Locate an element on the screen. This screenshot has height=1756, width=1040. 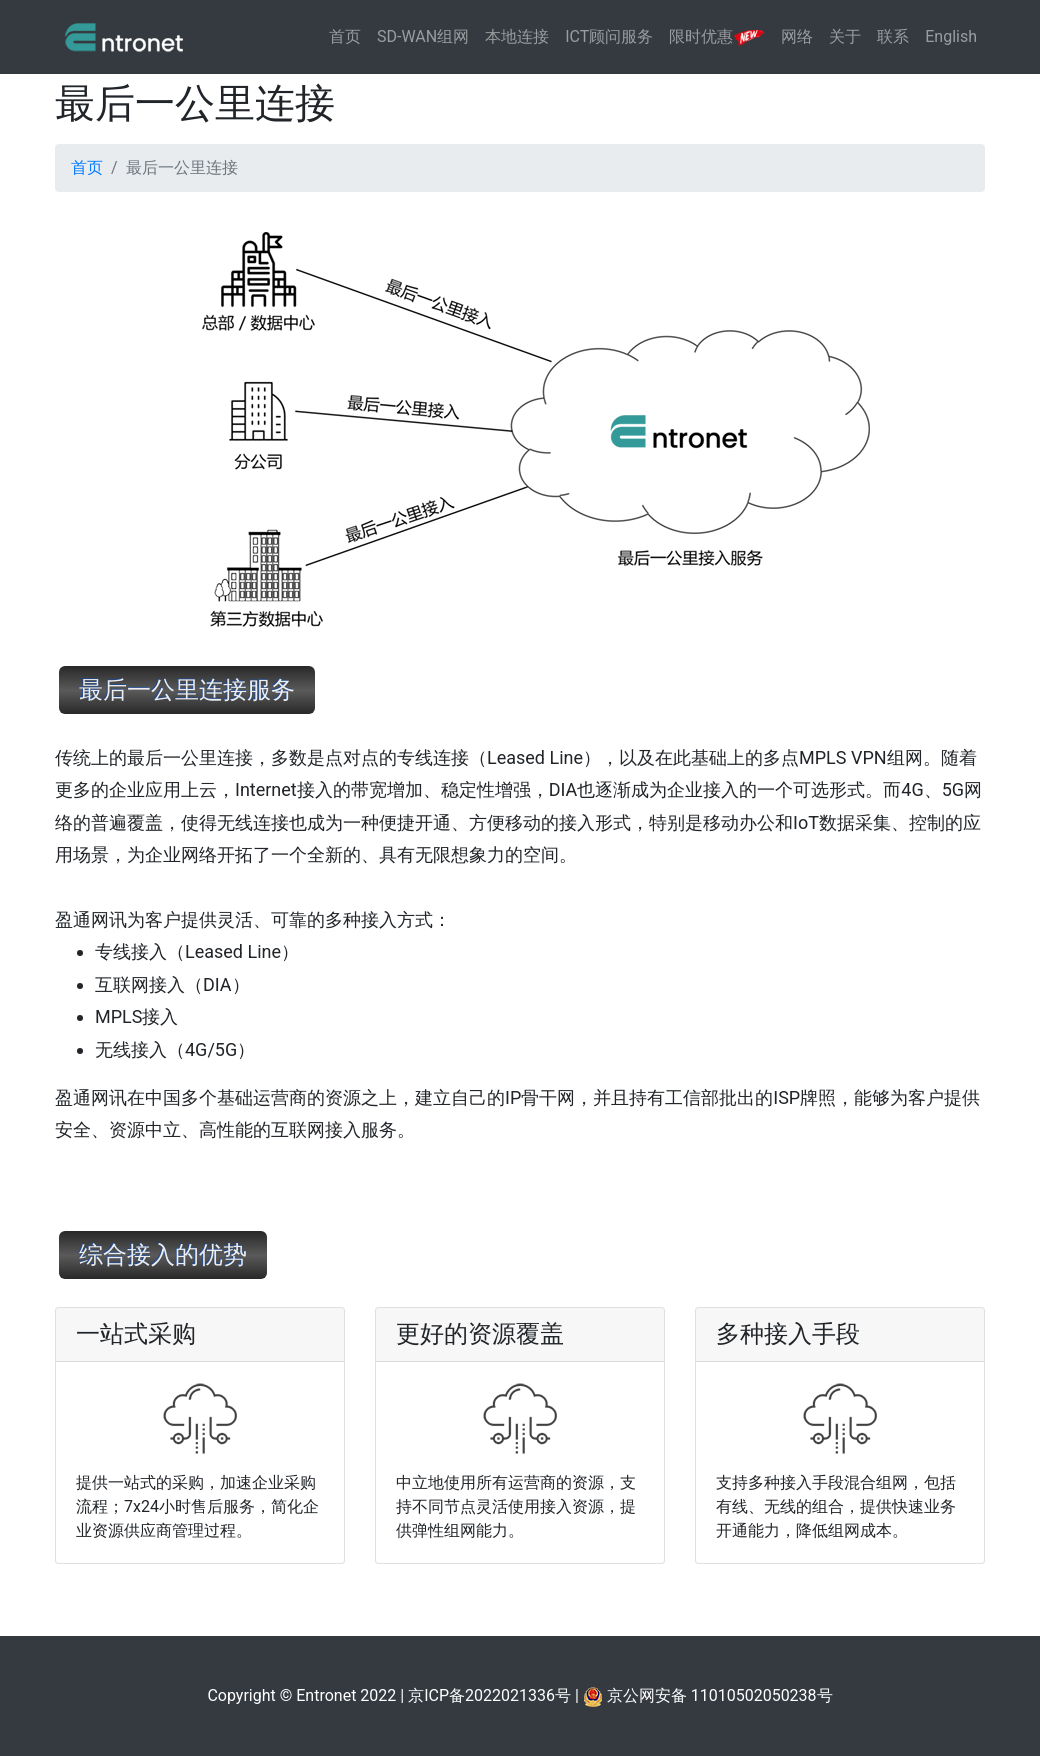
SD-WAN组网 is located at coordinates (423, 36).